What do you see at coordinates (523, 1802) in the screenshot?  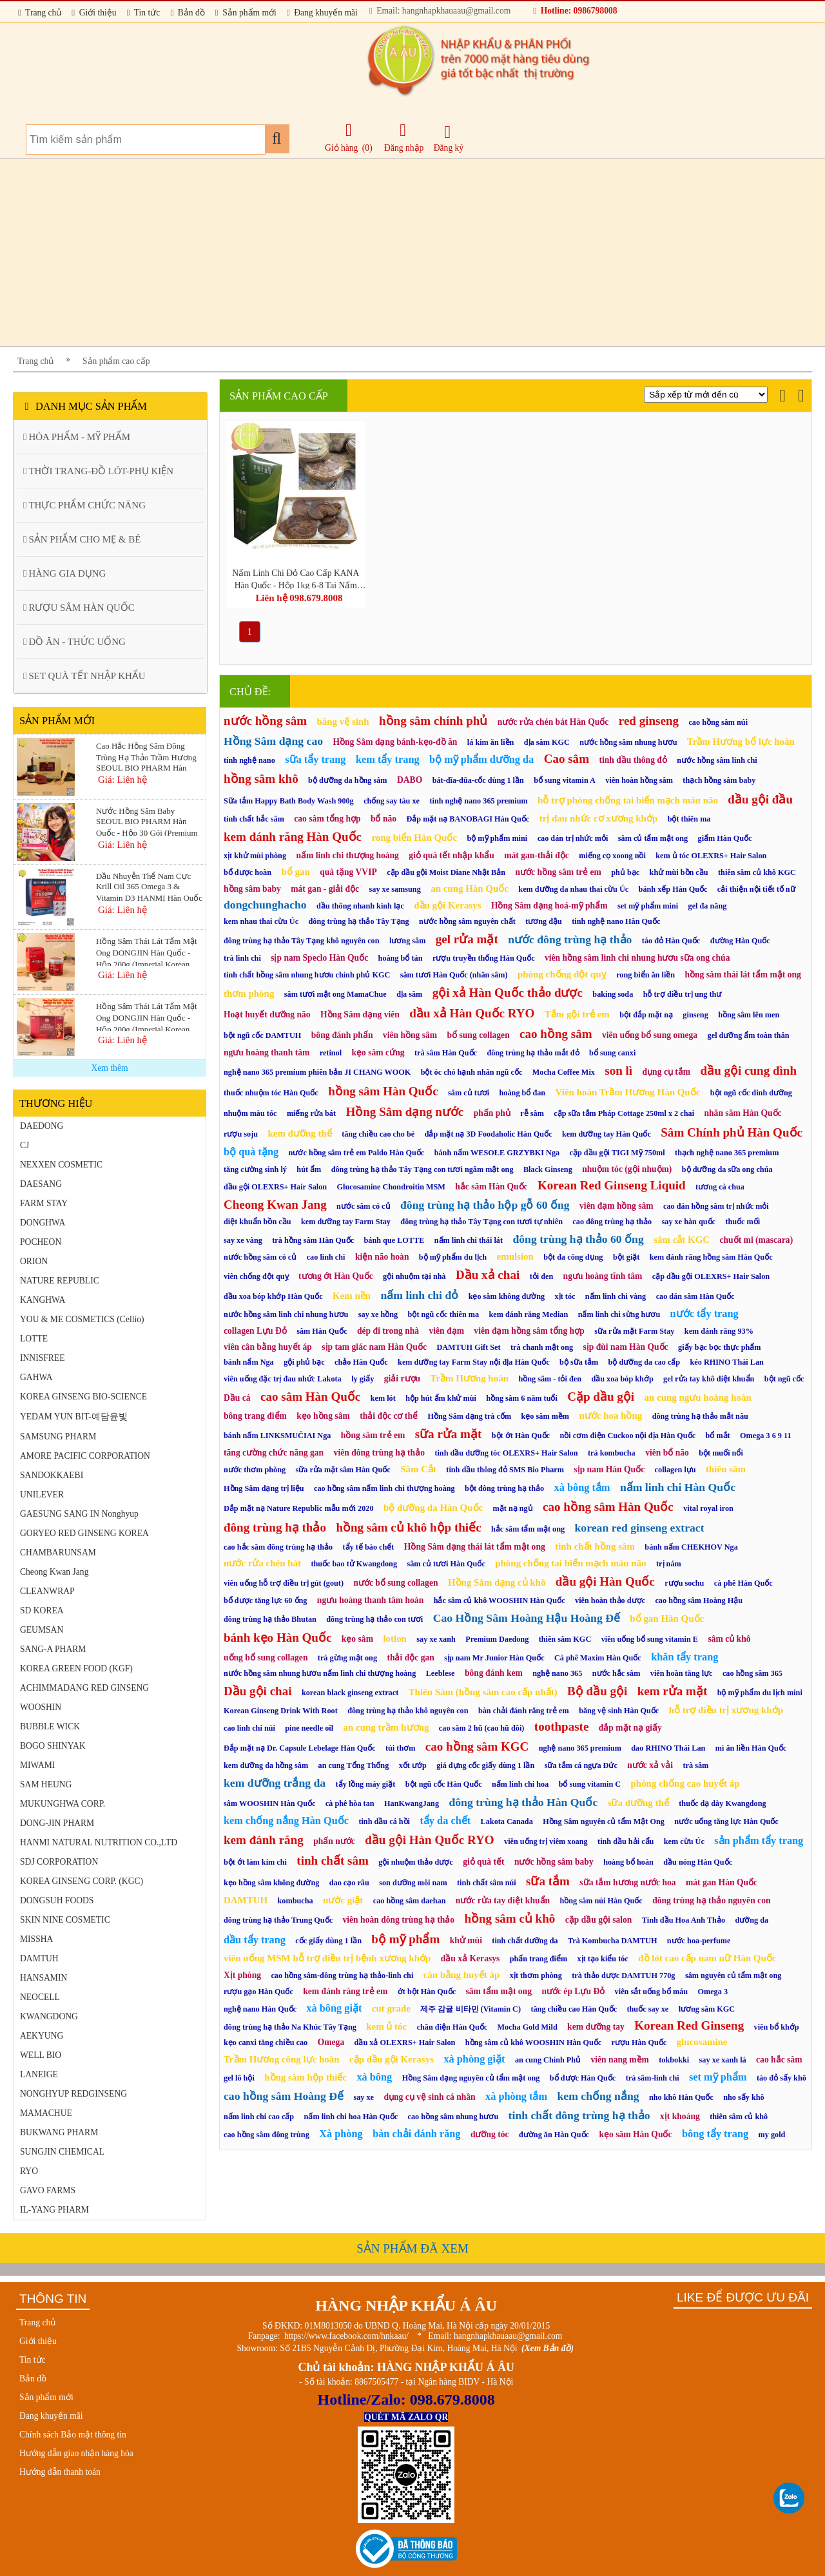 I see `đông trùng hạ thảo Hàn Quốc` at bounding box center [523, 1802].